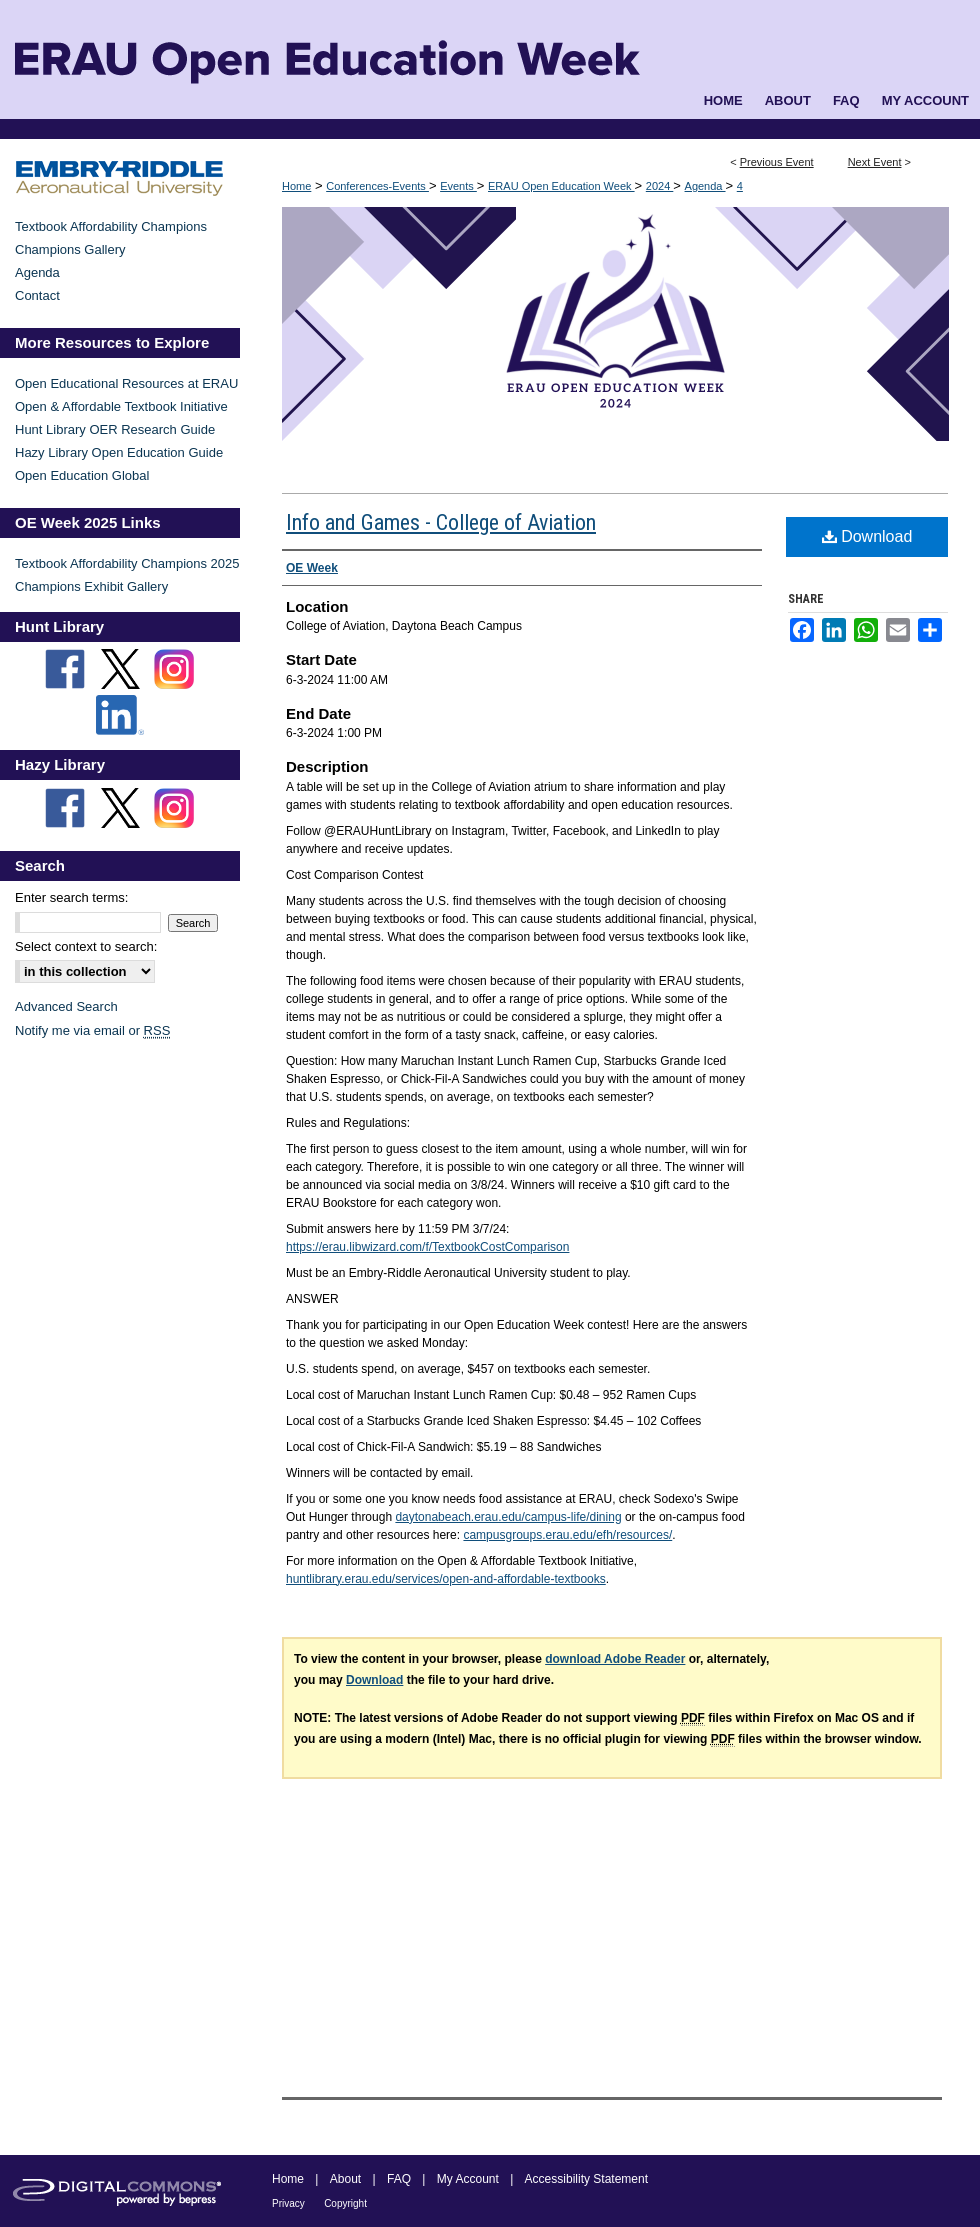 The height and width of the screenshot is (2227, 980). I want to click on download Adobe Reader, so click(615, 1659).